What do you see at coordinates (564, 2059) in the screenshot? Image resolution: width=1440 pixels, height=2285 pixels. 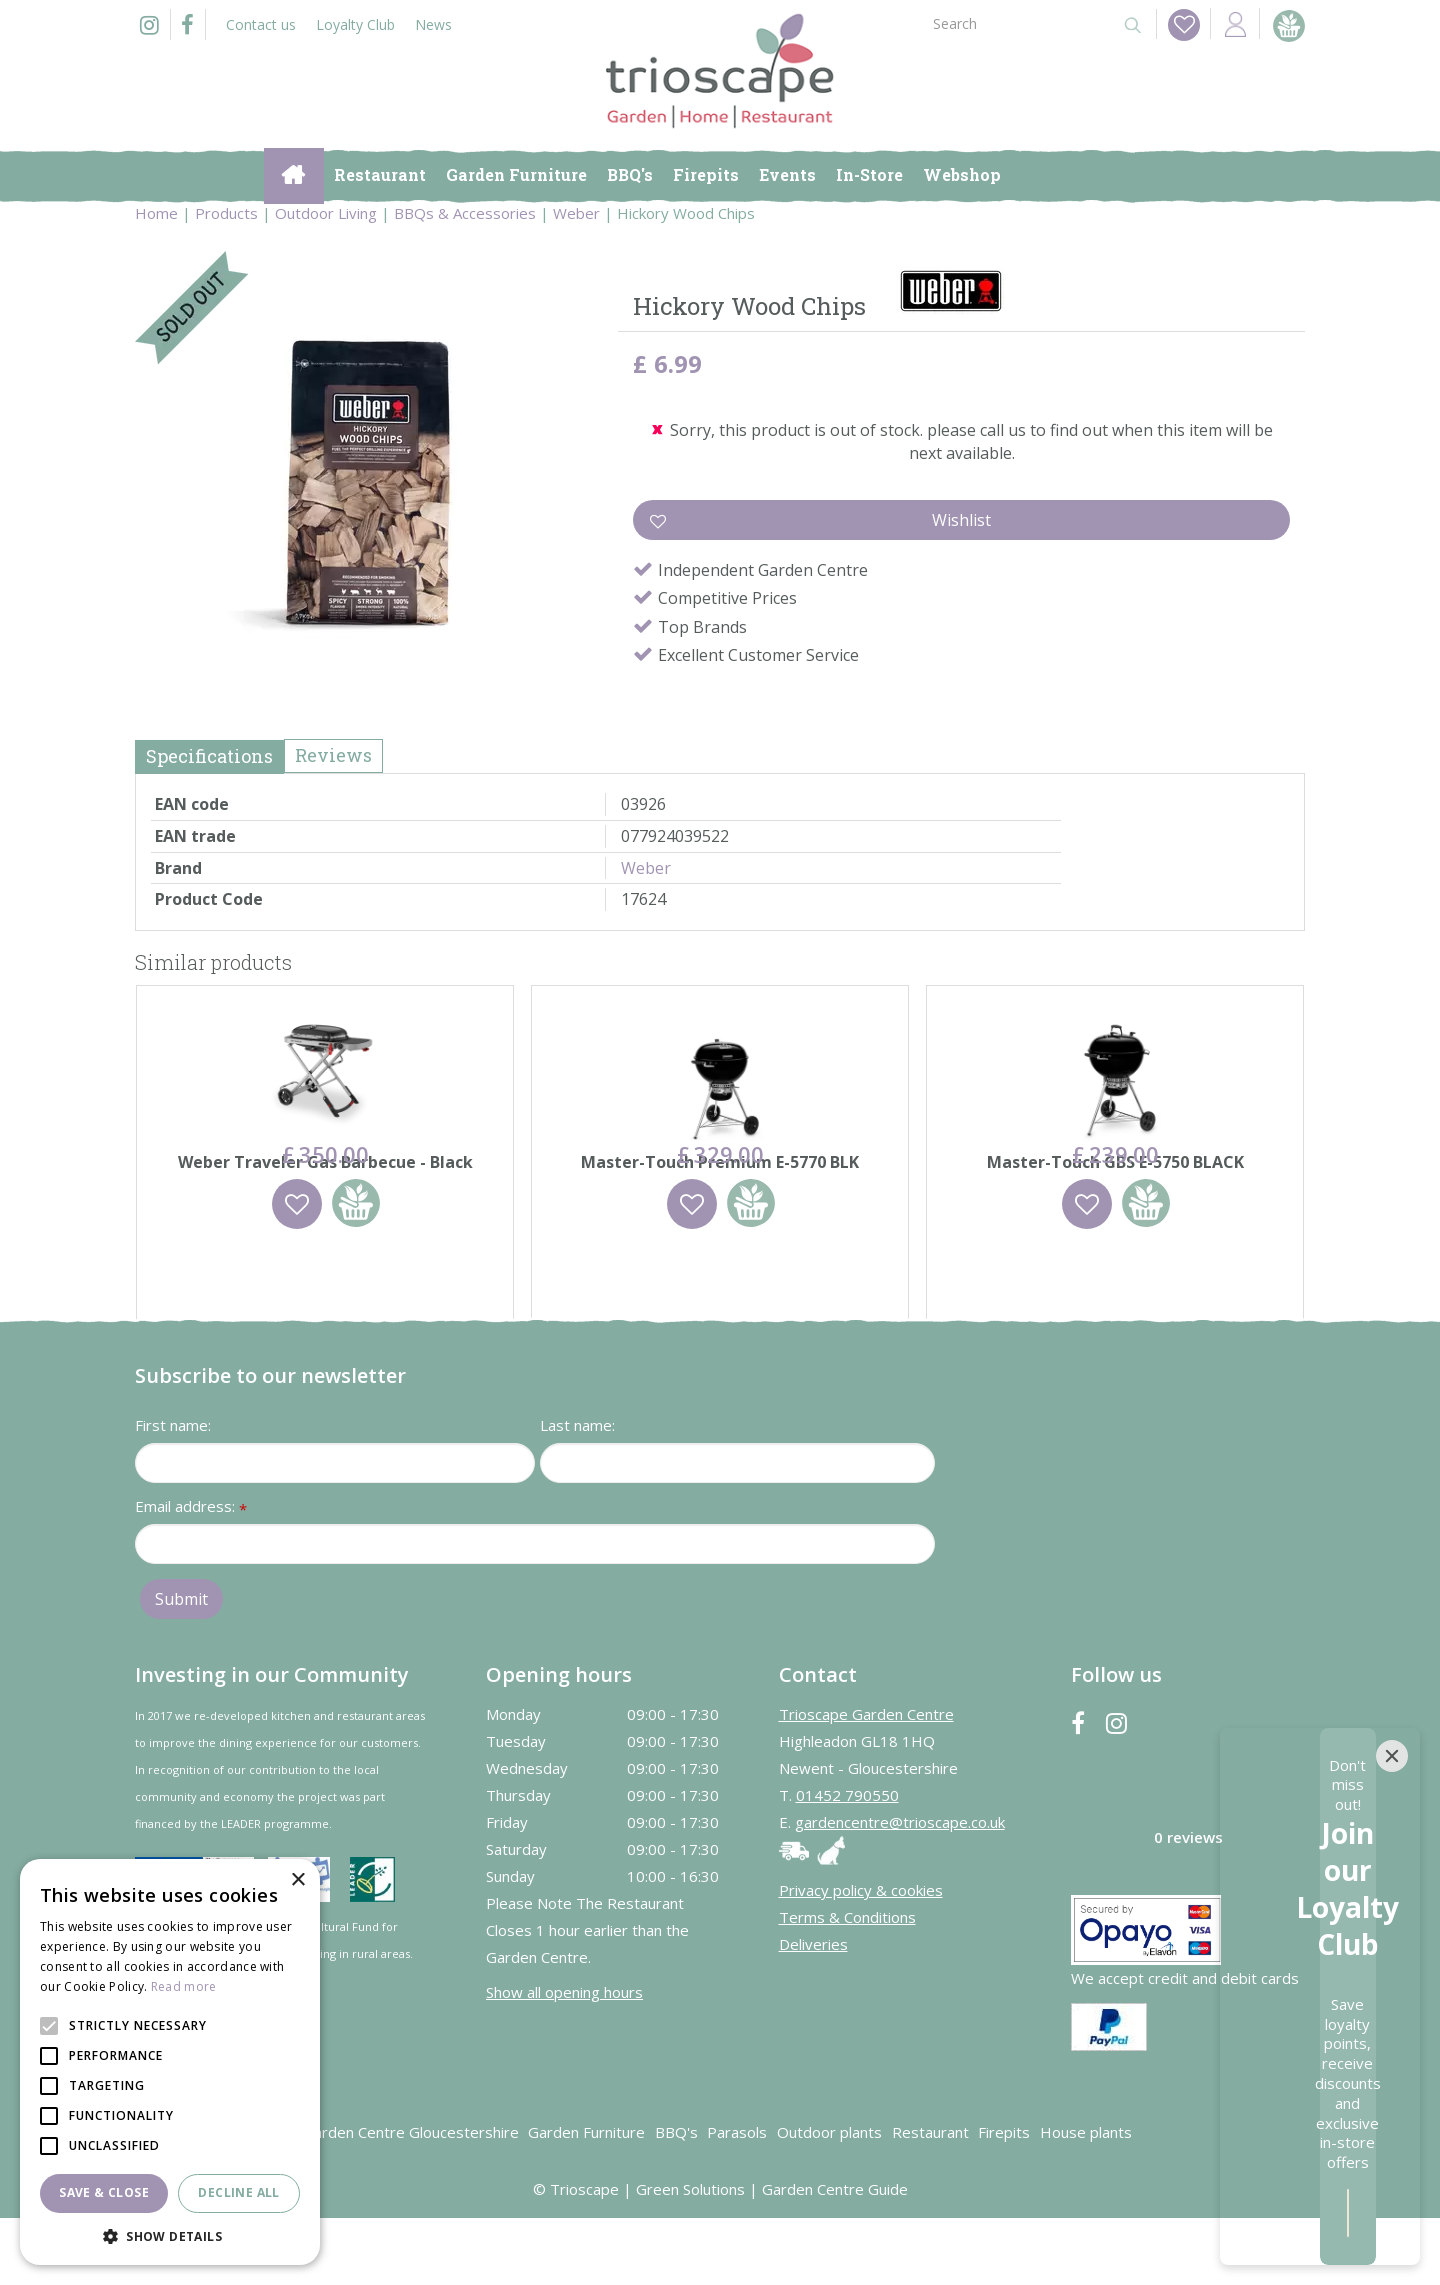 I see `Show all opening hours` at bounding box center [564, 2059].